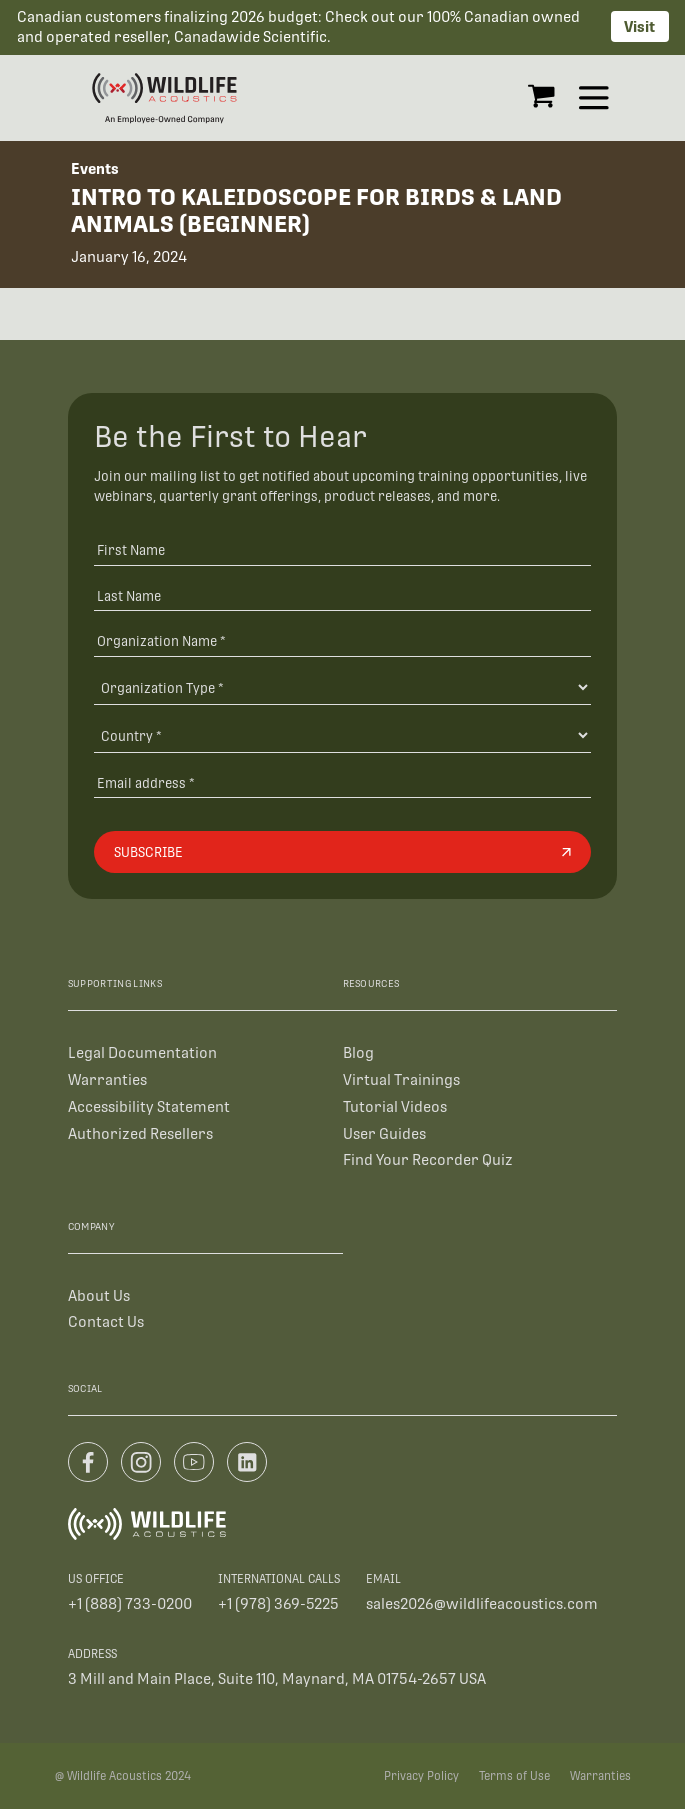 The image size is (685, 1809). I want to click on [Email address], so click(342, 782).